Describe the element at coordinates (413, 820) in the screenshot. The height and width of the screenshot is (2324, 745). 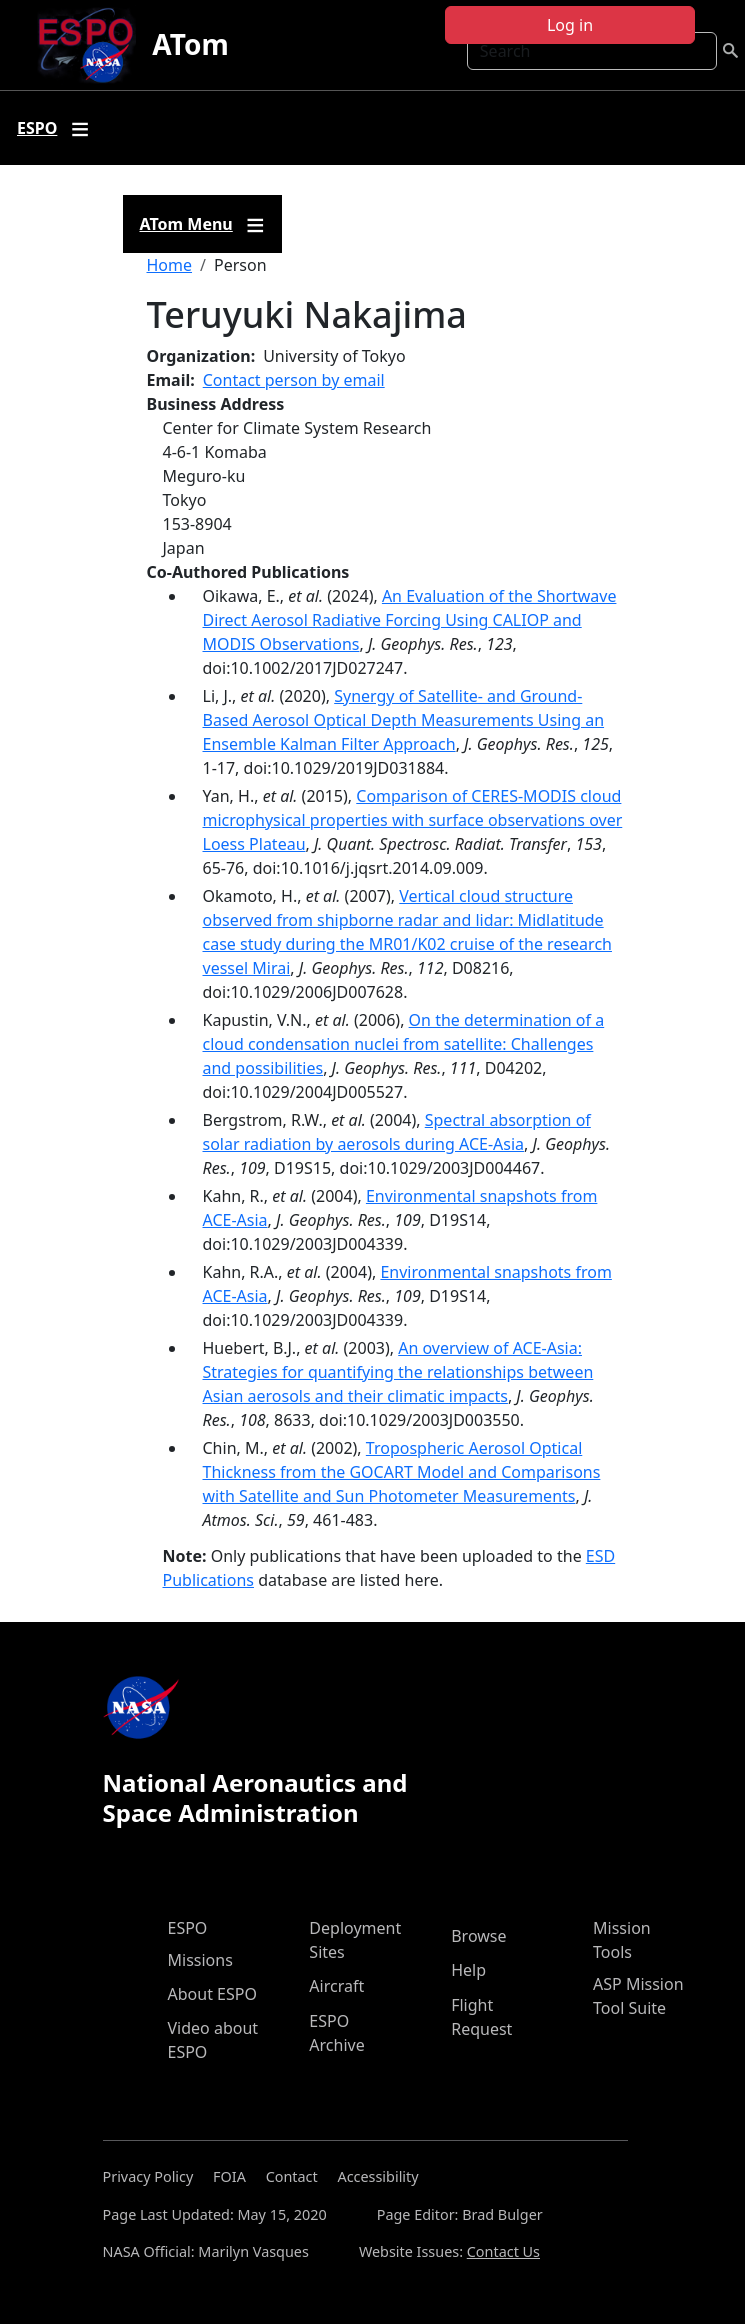
I see `Comparison of CERES-MODIS cloud microphysical properties with surface observations over Loess Plateau` at that location.